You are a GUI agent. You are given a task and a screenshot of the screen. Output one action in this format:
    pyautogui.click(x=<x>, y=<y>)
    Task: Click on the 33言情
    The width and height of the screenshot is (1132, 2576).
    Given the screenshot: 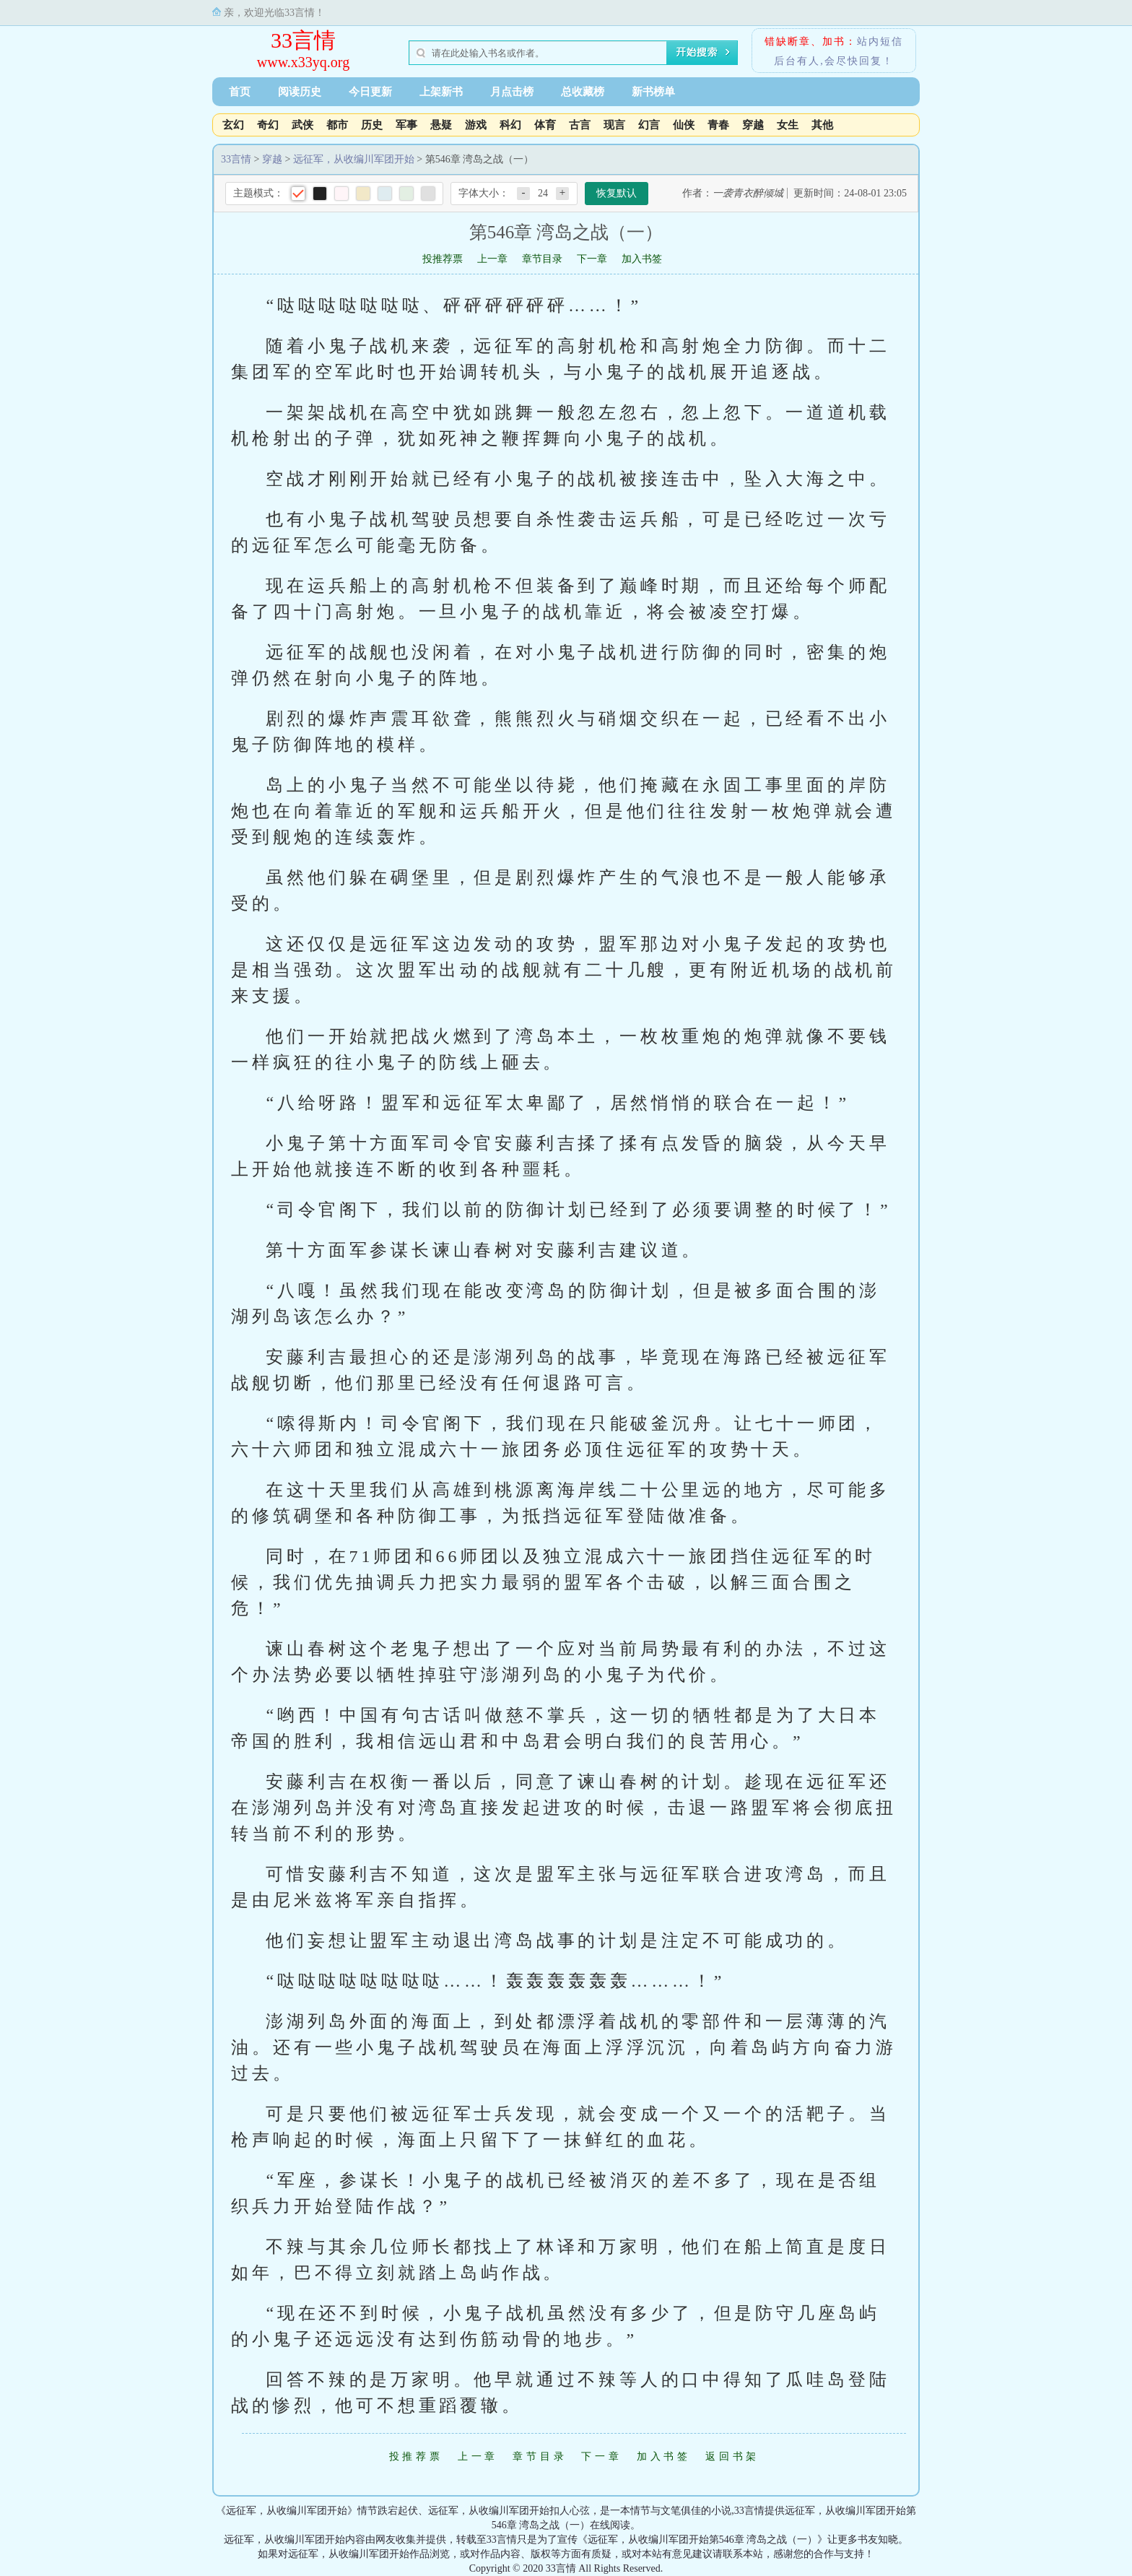 What is the action you would take?
    pyautogui.click(x=303, y=40)
    